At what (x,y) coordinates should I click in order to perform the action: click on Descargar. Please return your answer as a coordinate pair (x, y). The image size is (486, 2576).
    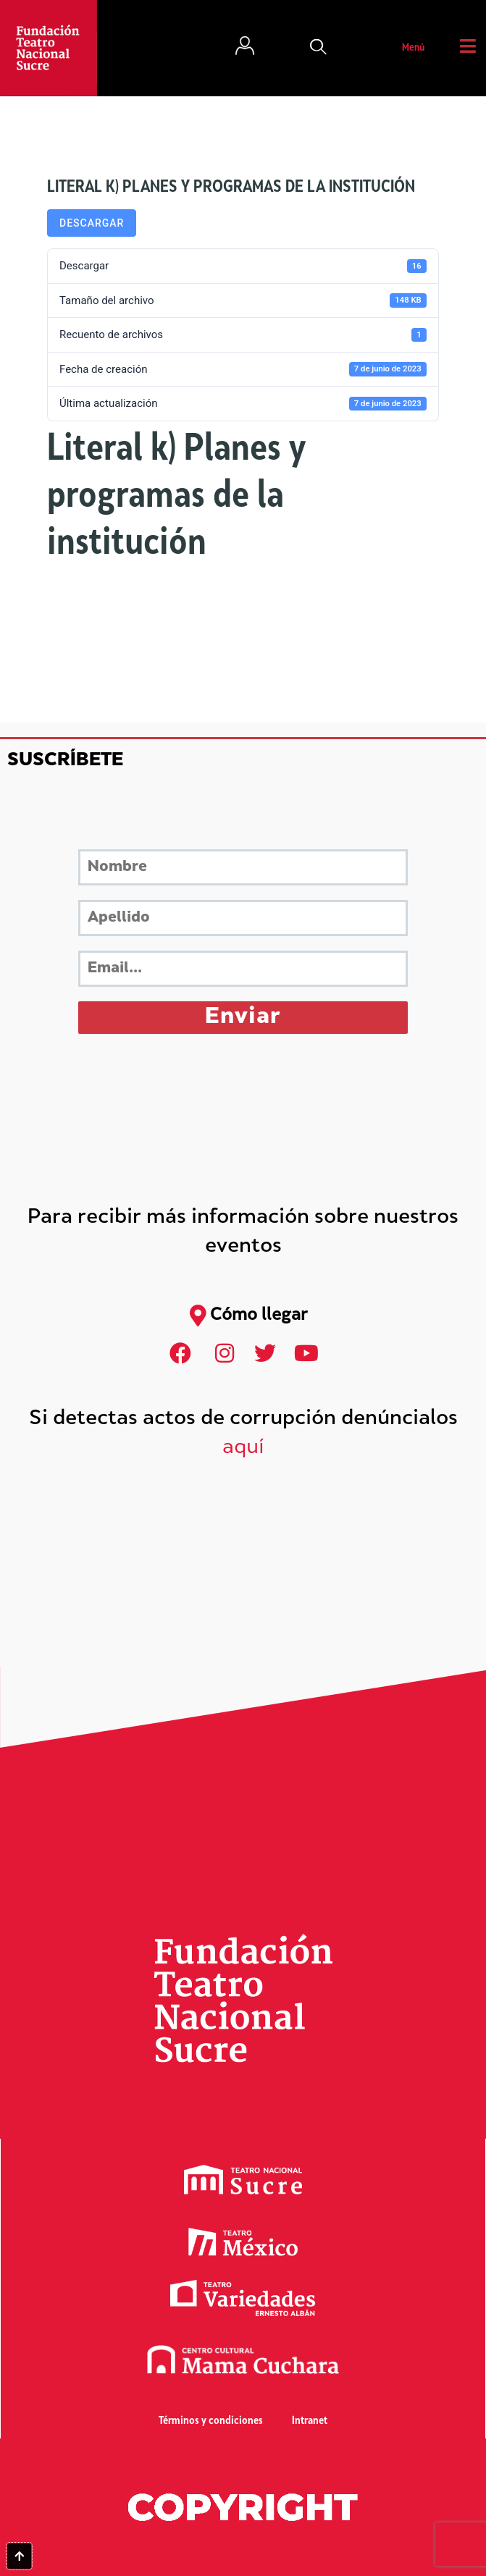
    Looking at the image, I should click on (91, 223).